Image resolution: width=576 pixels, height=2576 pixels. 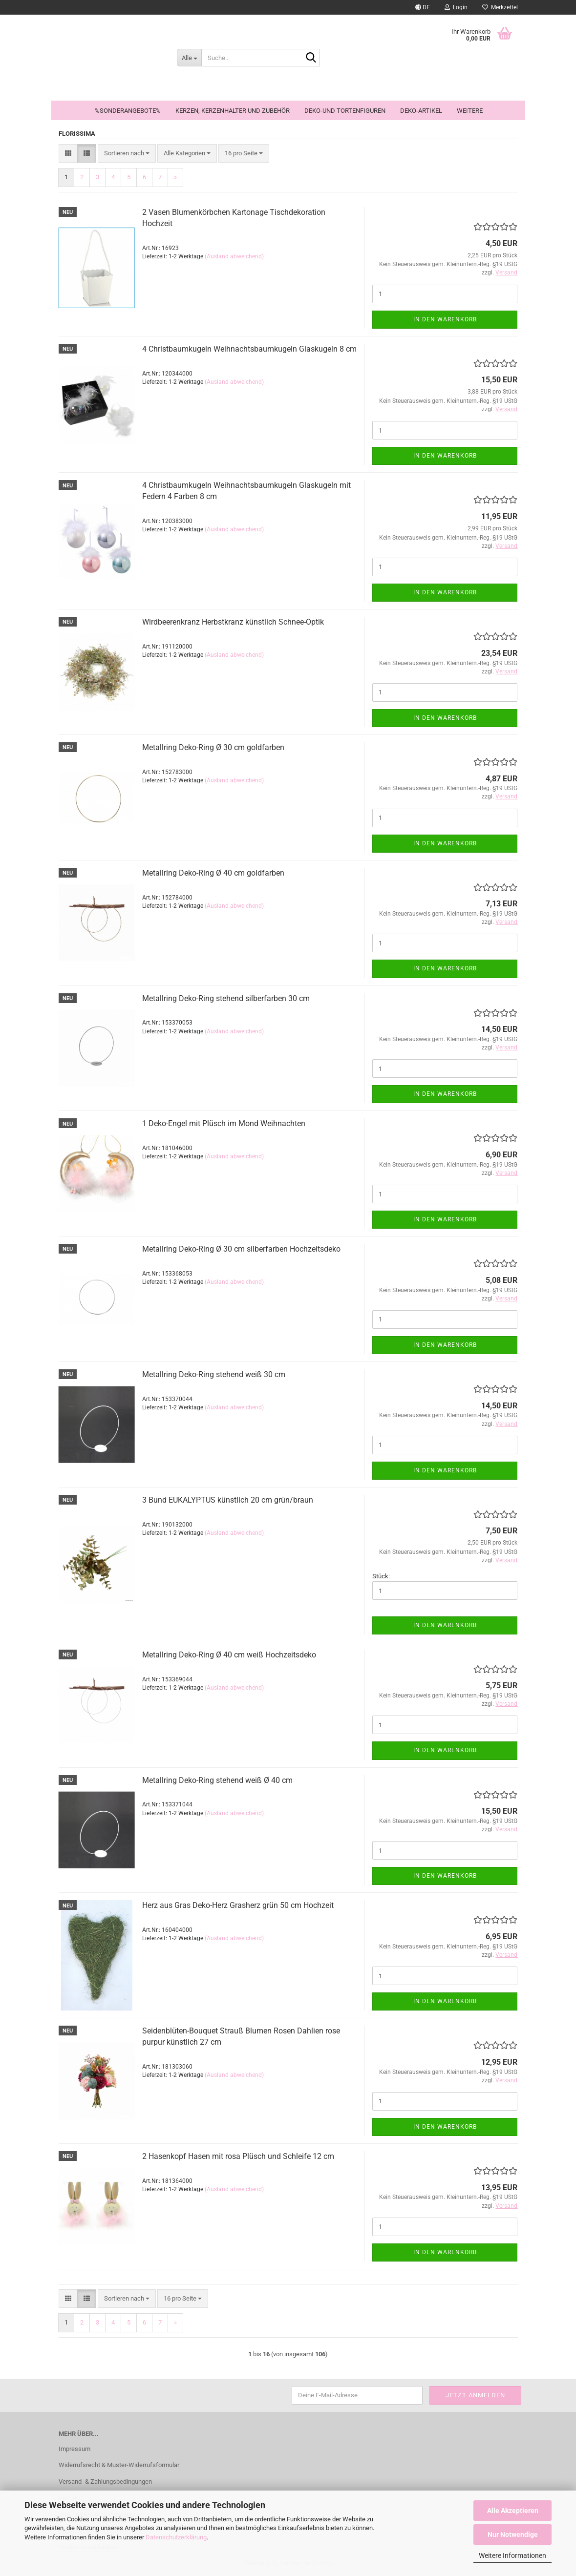 I want to click on Metallring Deko-Ring Ø 40 cm weiß Hochzeitsdeko, so click(x=229, y=1654).